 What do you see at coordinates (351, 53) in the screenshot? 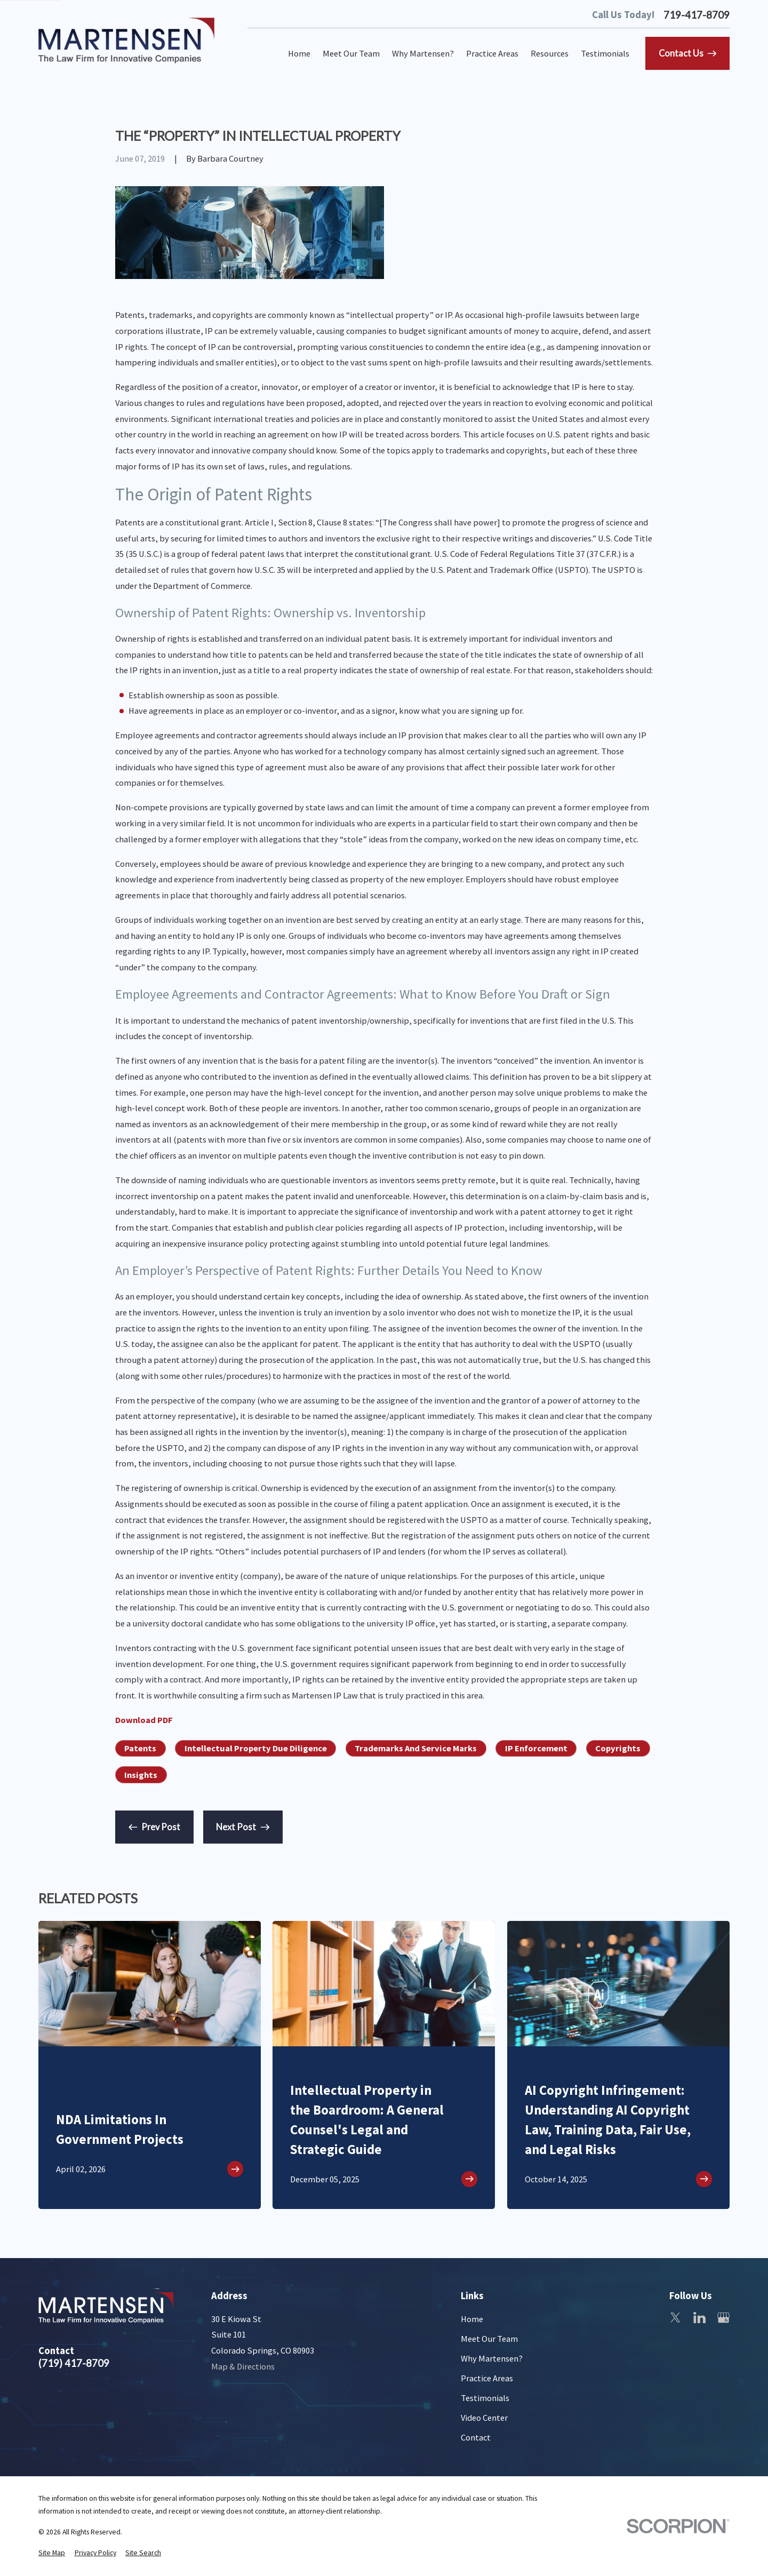
I see `Meet Our Team [menuitem]` at bounding box center [351, 53].